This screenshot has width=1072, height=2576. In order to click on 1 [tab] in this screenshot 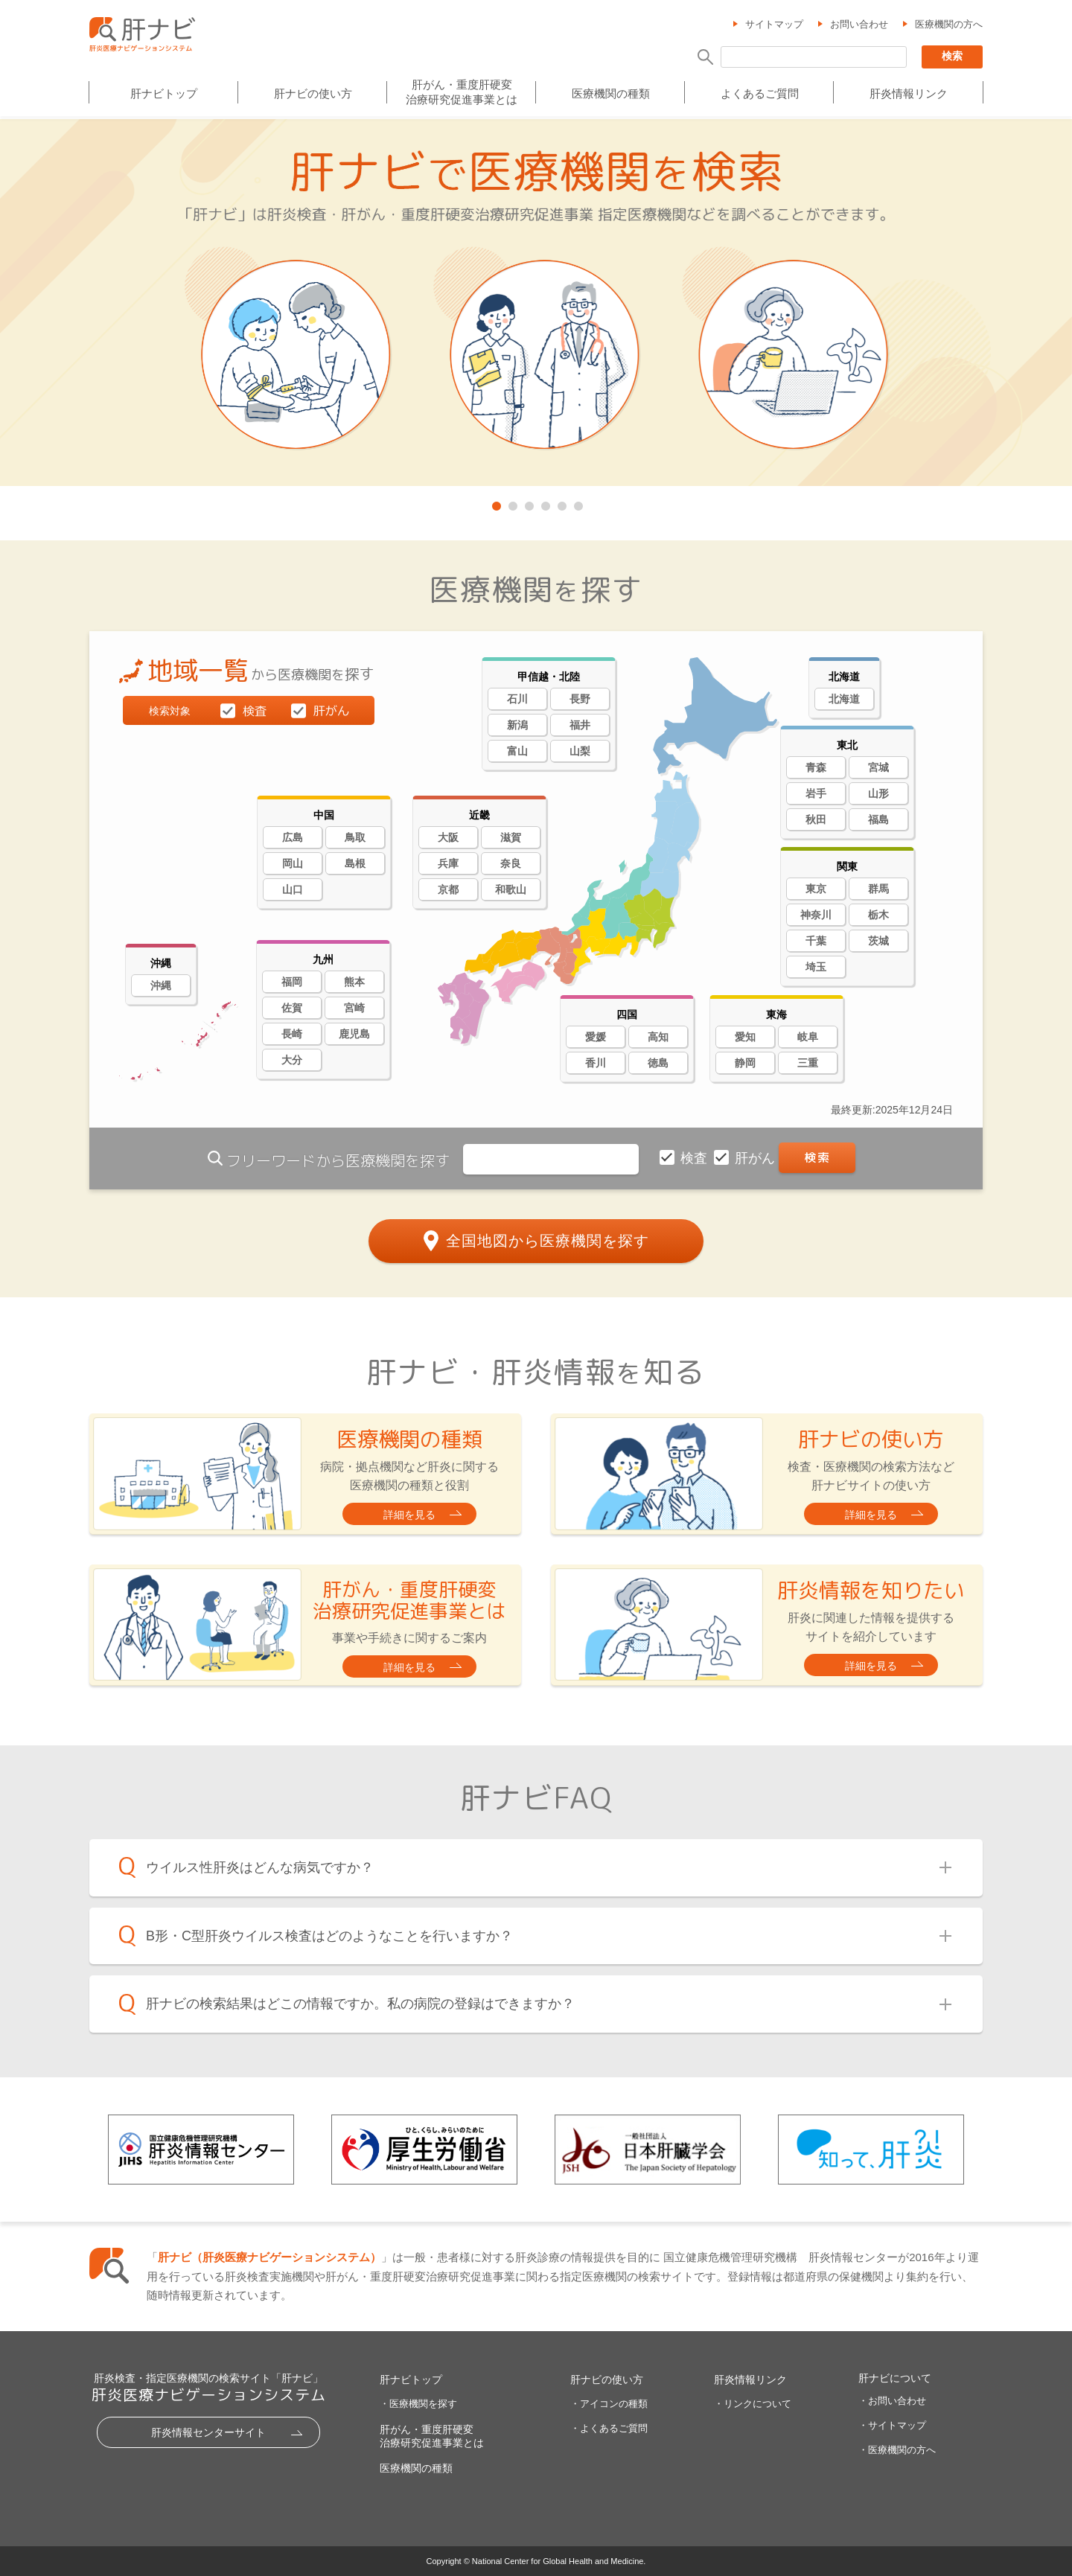, I will do `click(495, 503)`.